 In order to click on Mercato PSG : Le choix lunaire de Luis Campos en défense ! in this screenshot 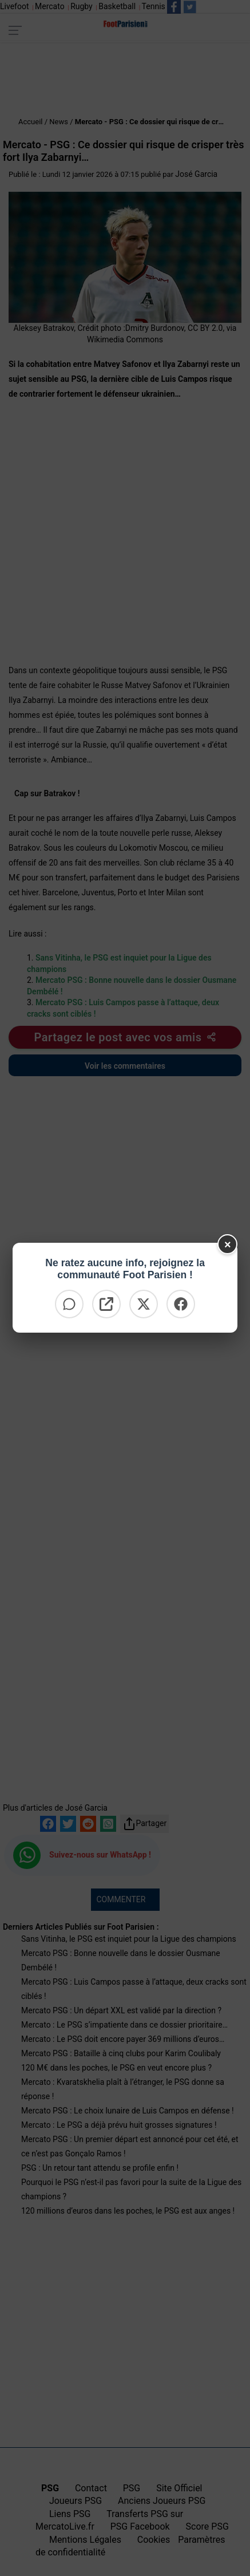, I will do `click(127, 2110)`.